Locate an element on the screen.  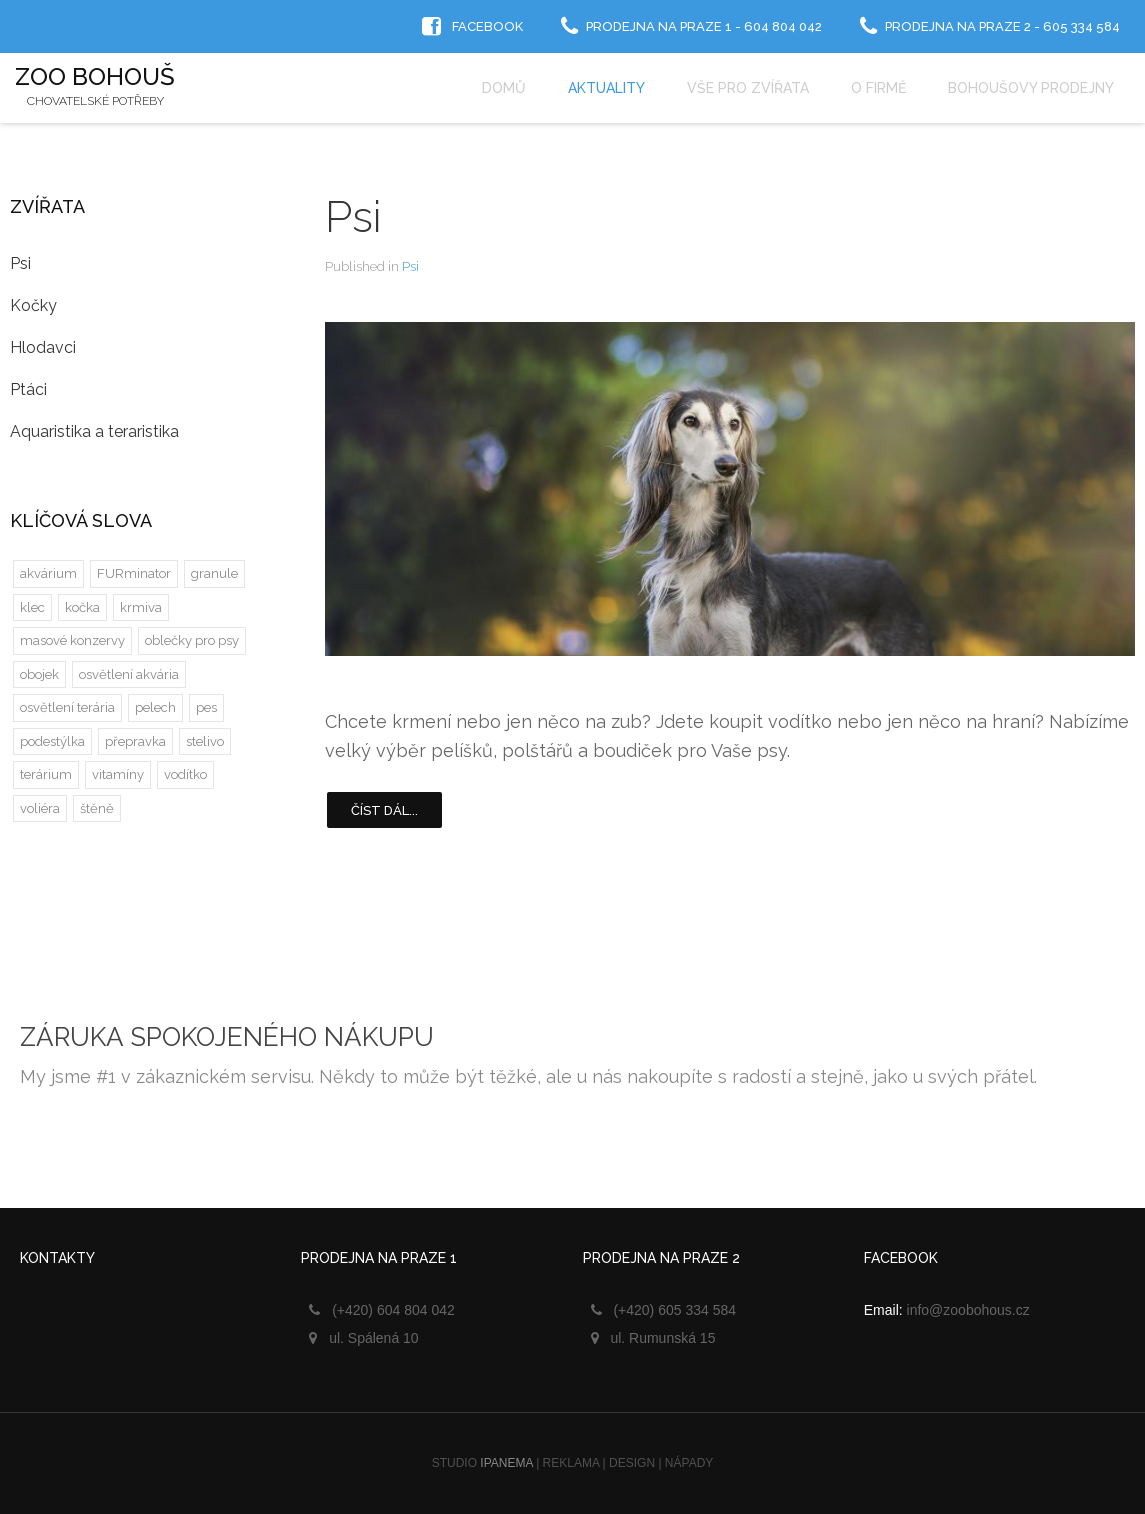
terárium is located at coordinates (46, 774).